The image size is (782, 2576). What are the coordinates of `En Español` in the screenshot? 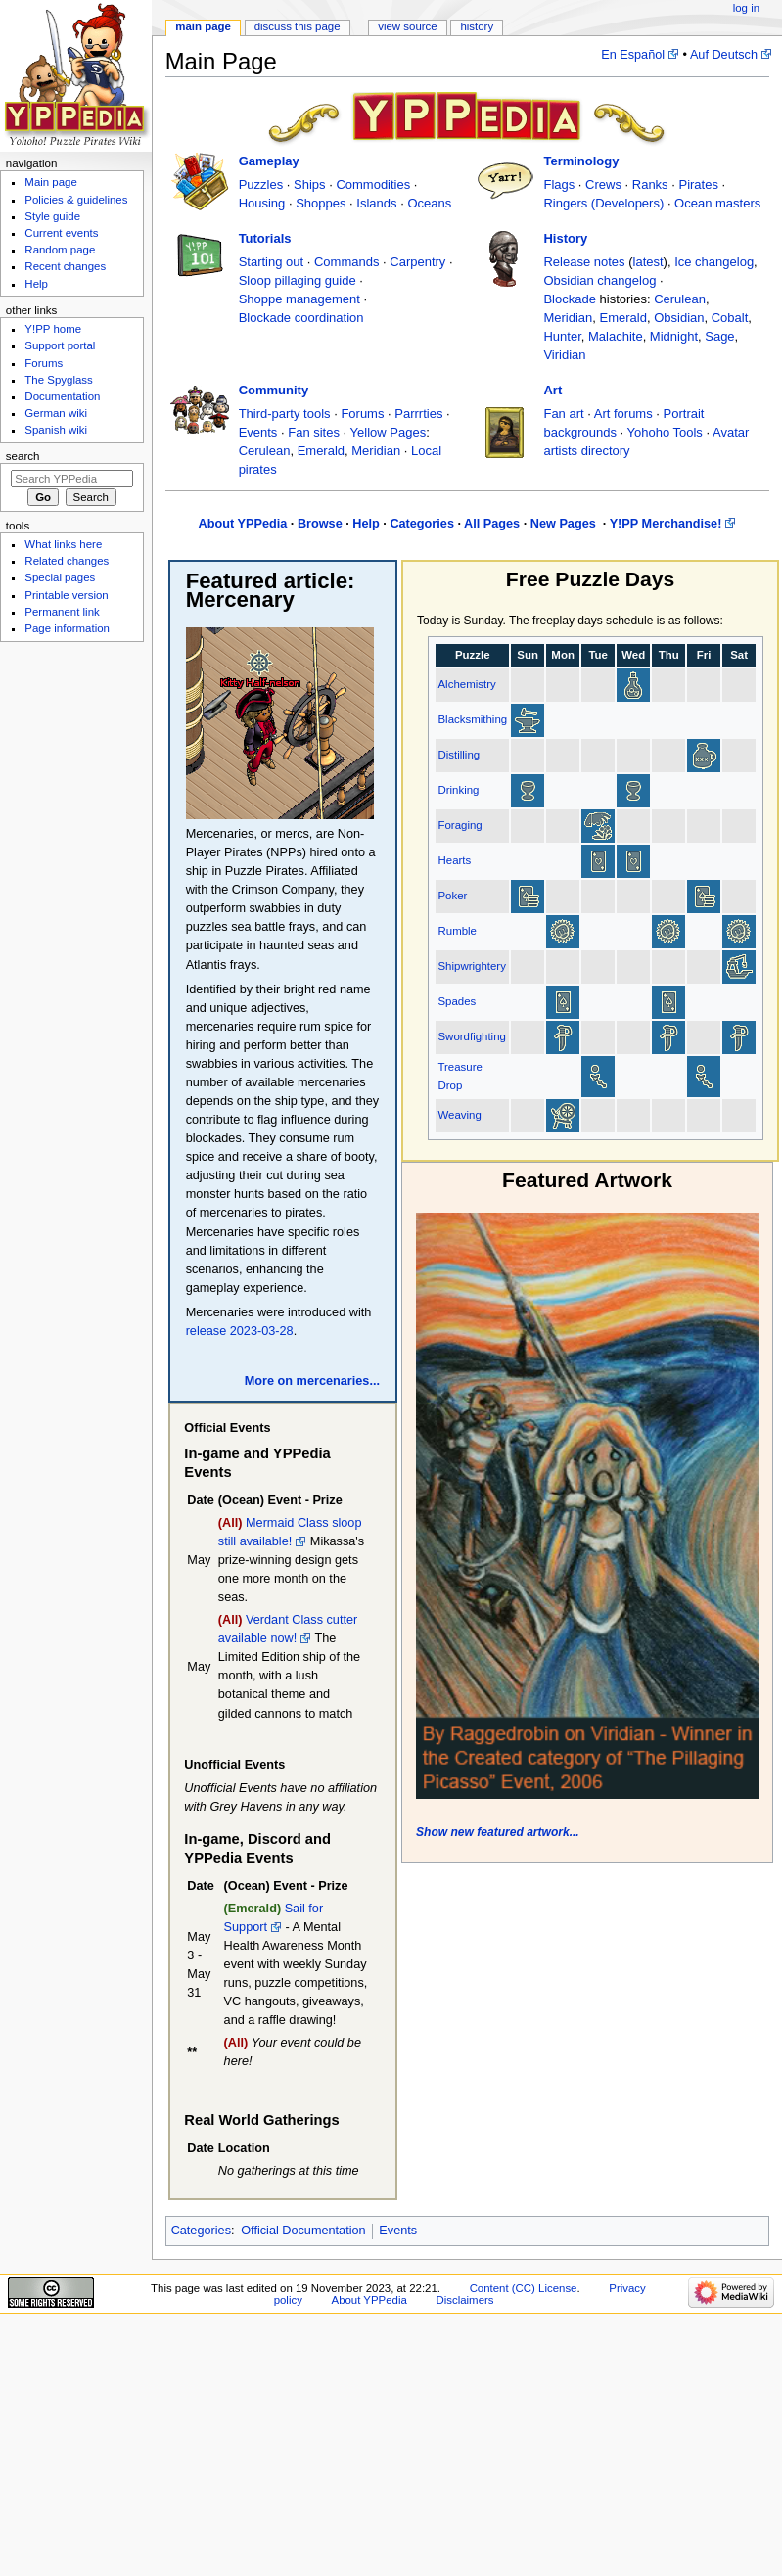 It's located at (633, 55).